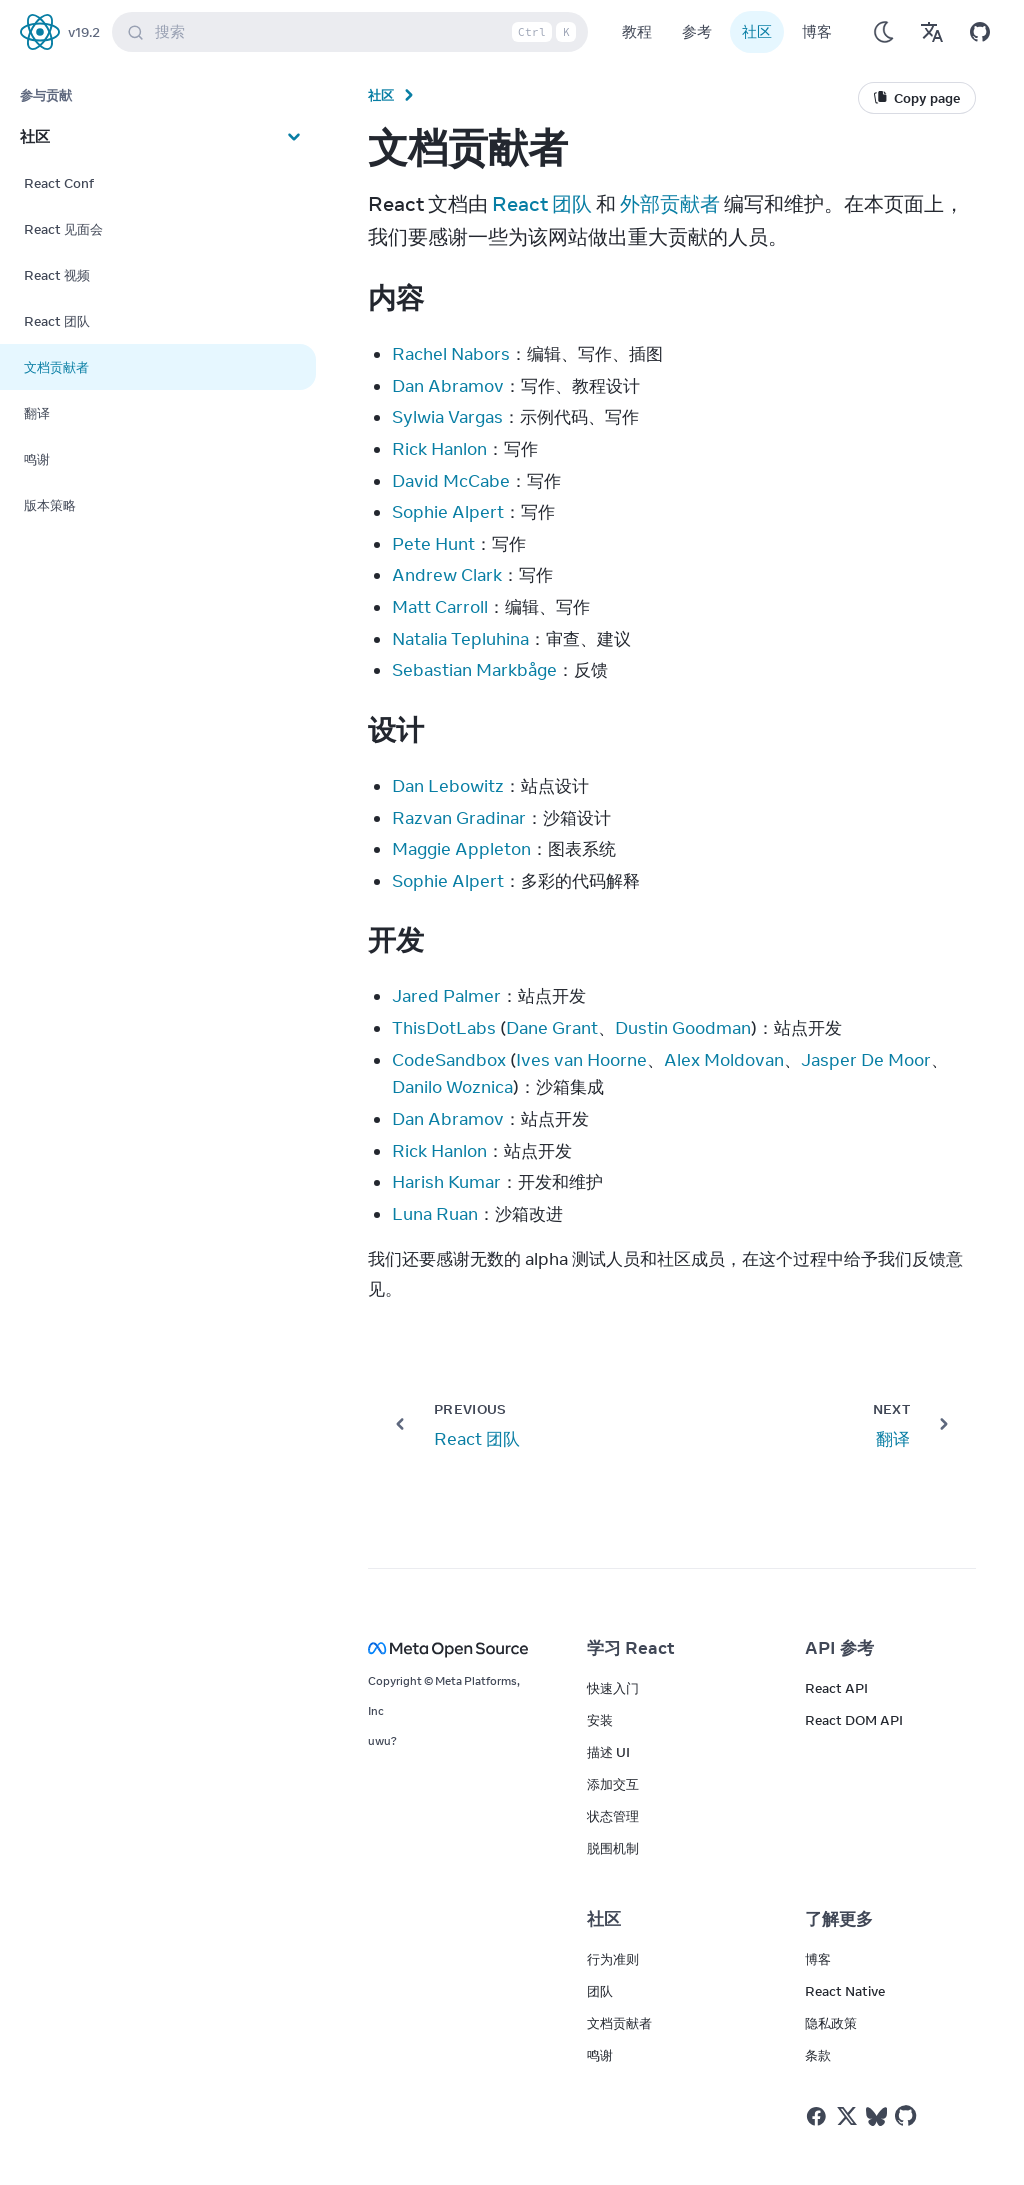  What do you see at coordinates (637, 31) in the screenshot?
I see `教程` at bounding box center [637, 31].